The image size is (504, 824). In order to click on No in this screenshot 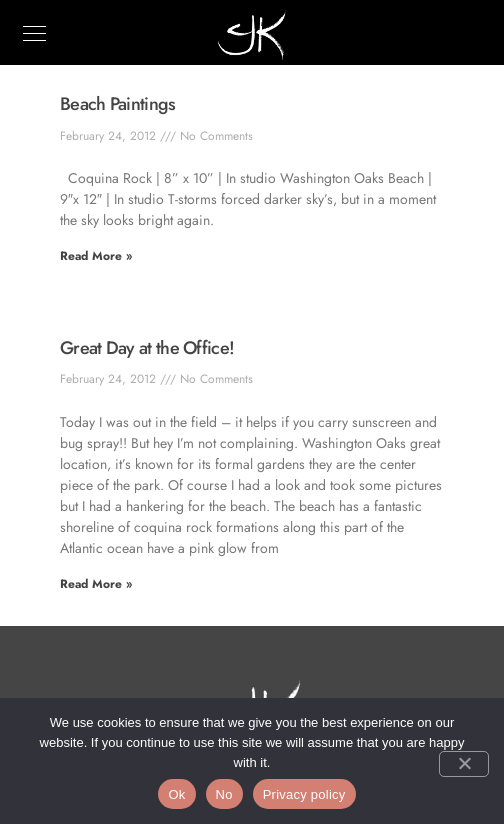, I will do `click(224, 794)`.